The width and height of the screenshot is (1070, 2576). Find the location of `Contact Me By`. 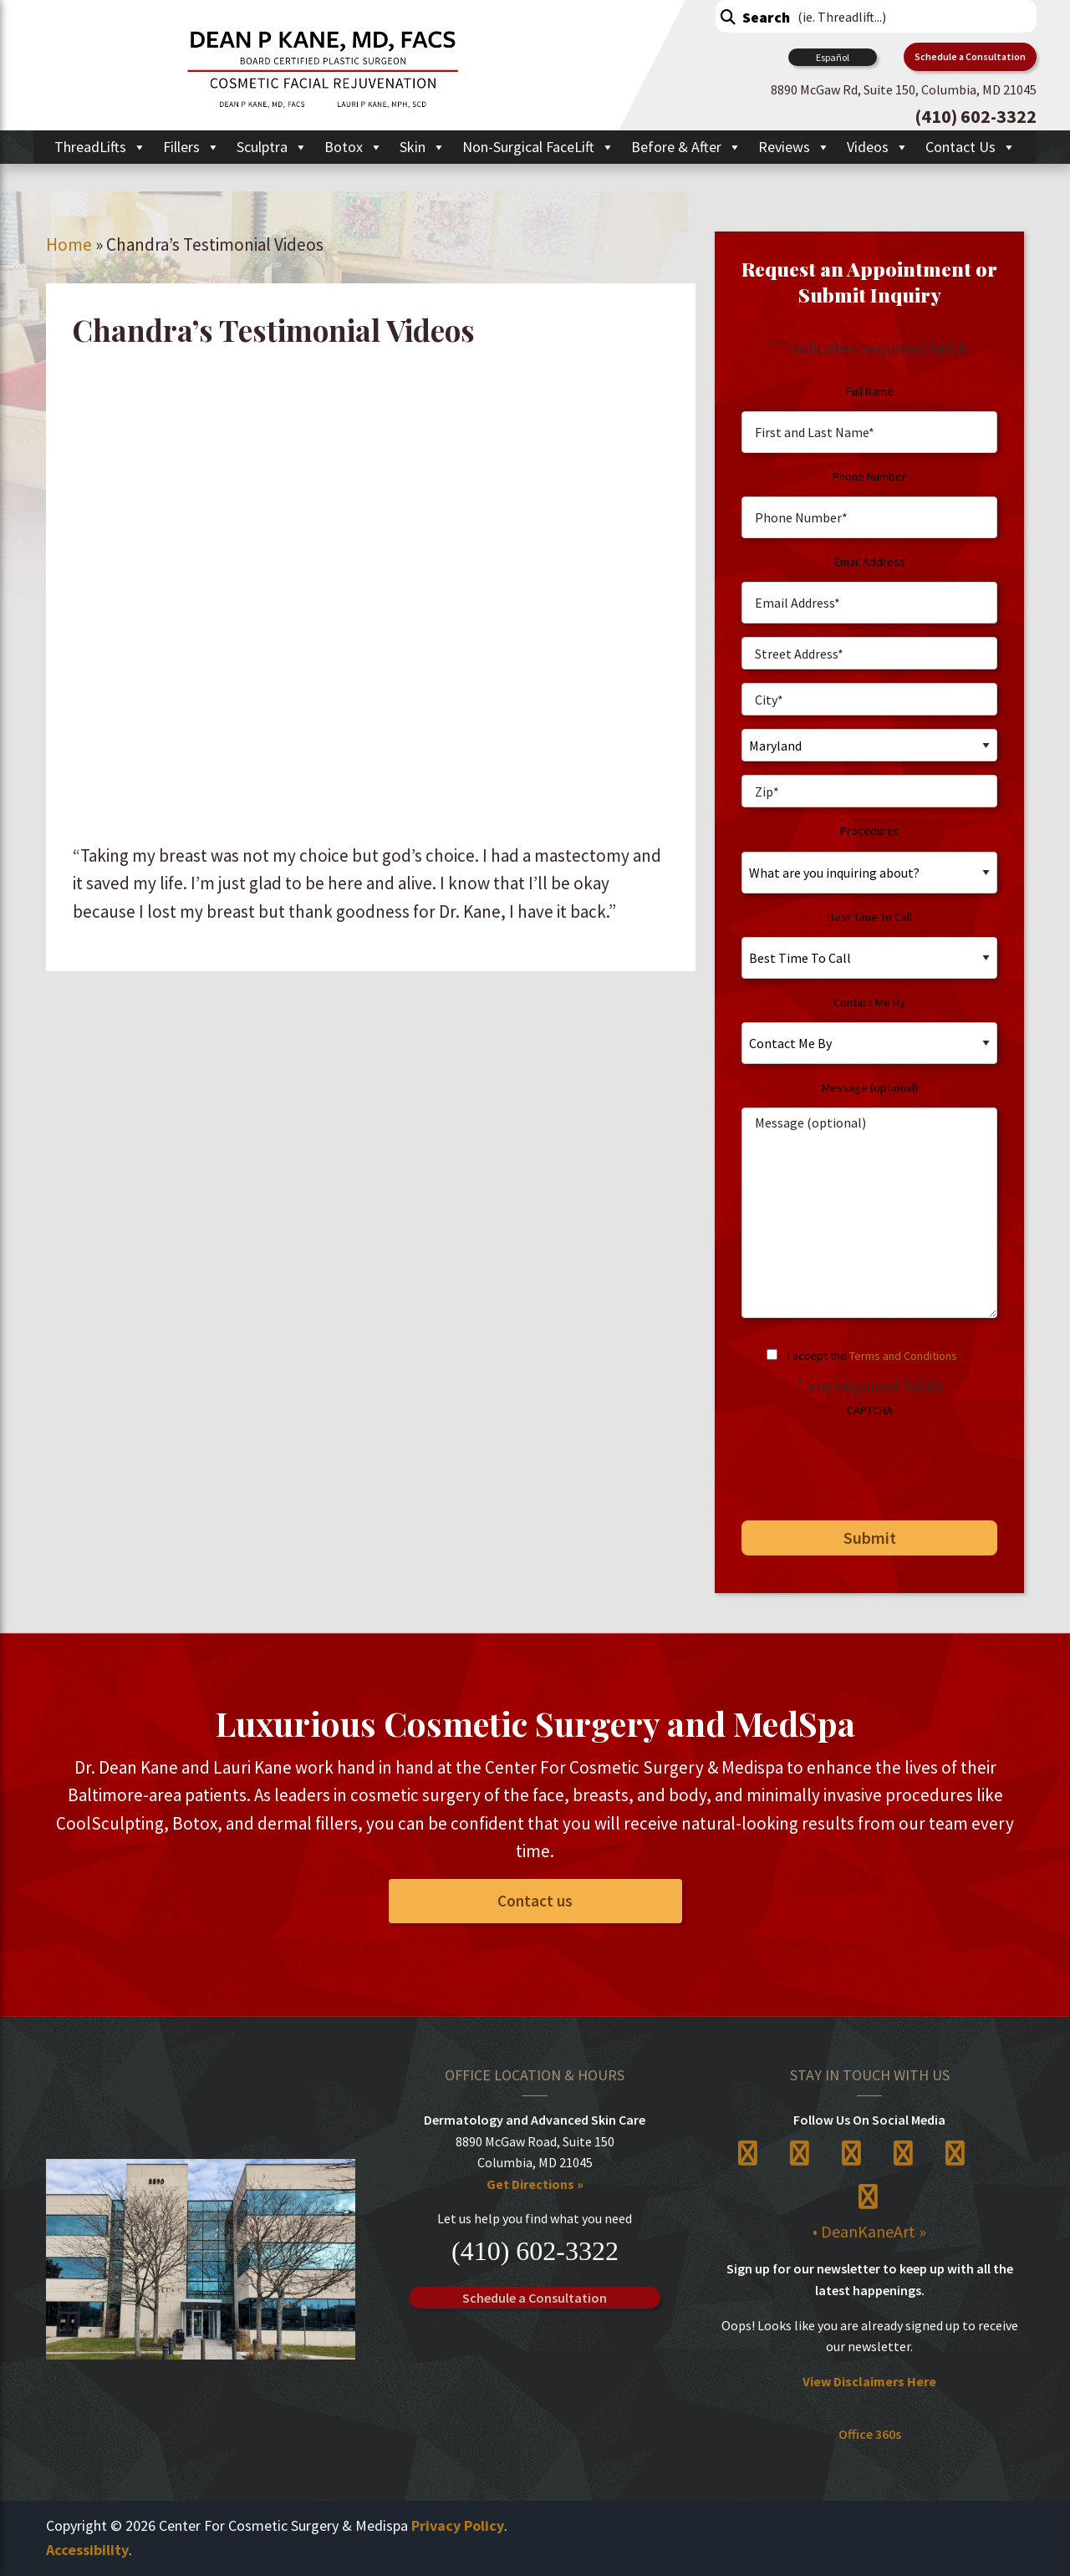

Contact Me By is located at coordinates (869, 1002).